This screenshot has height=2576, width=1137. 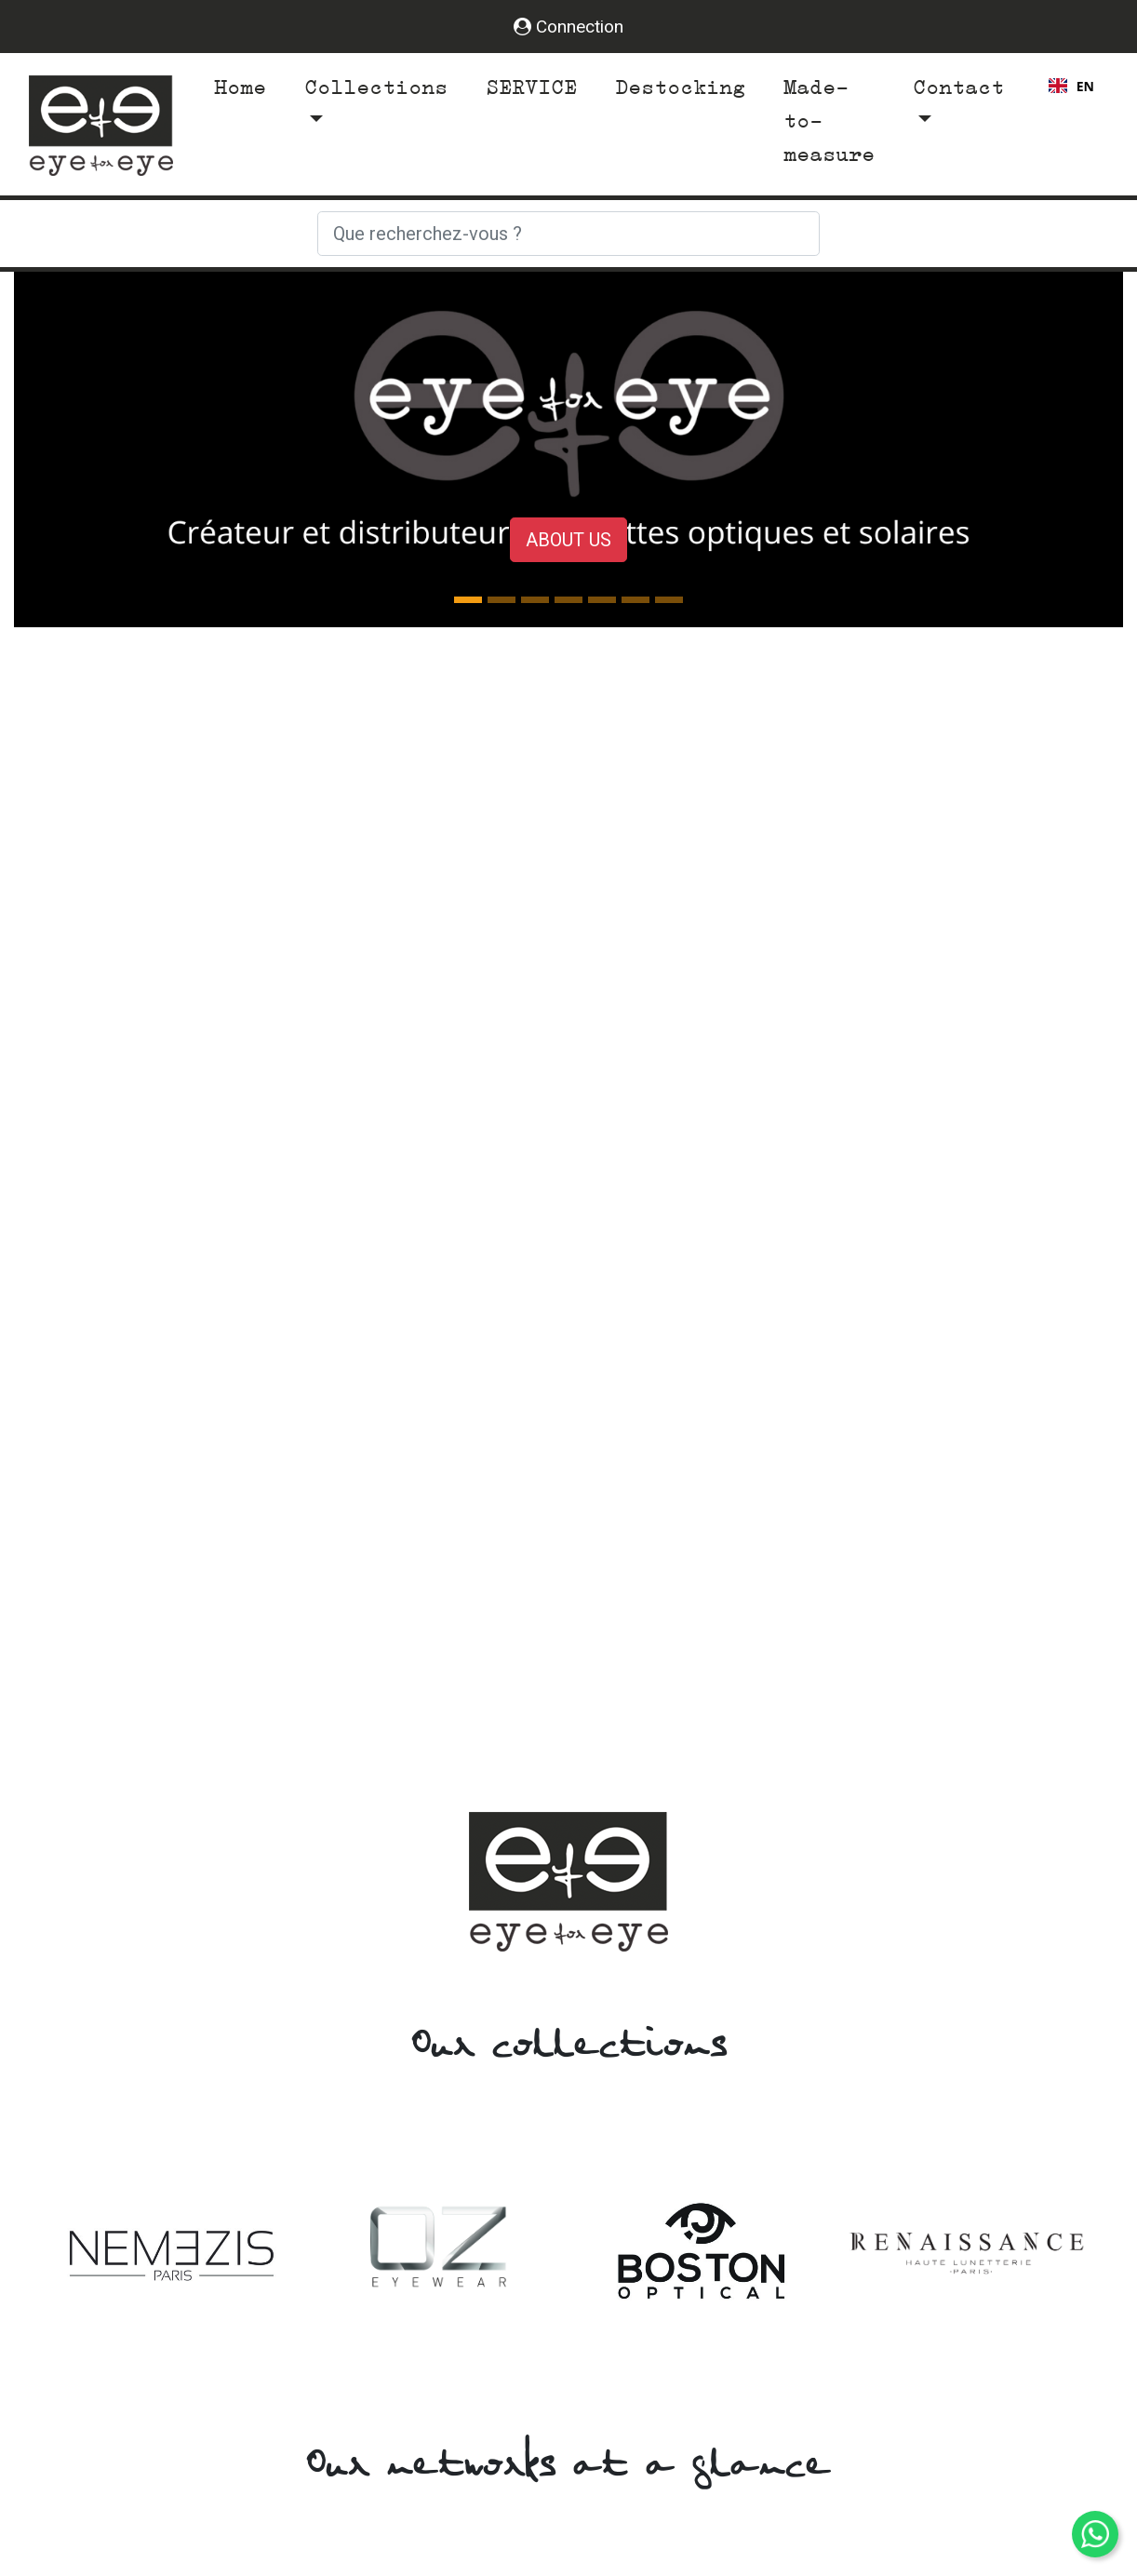 What do you see at coordinates (531, 87) in the screenshot?
I see `SERVICE` at bounding box center [531, 87].